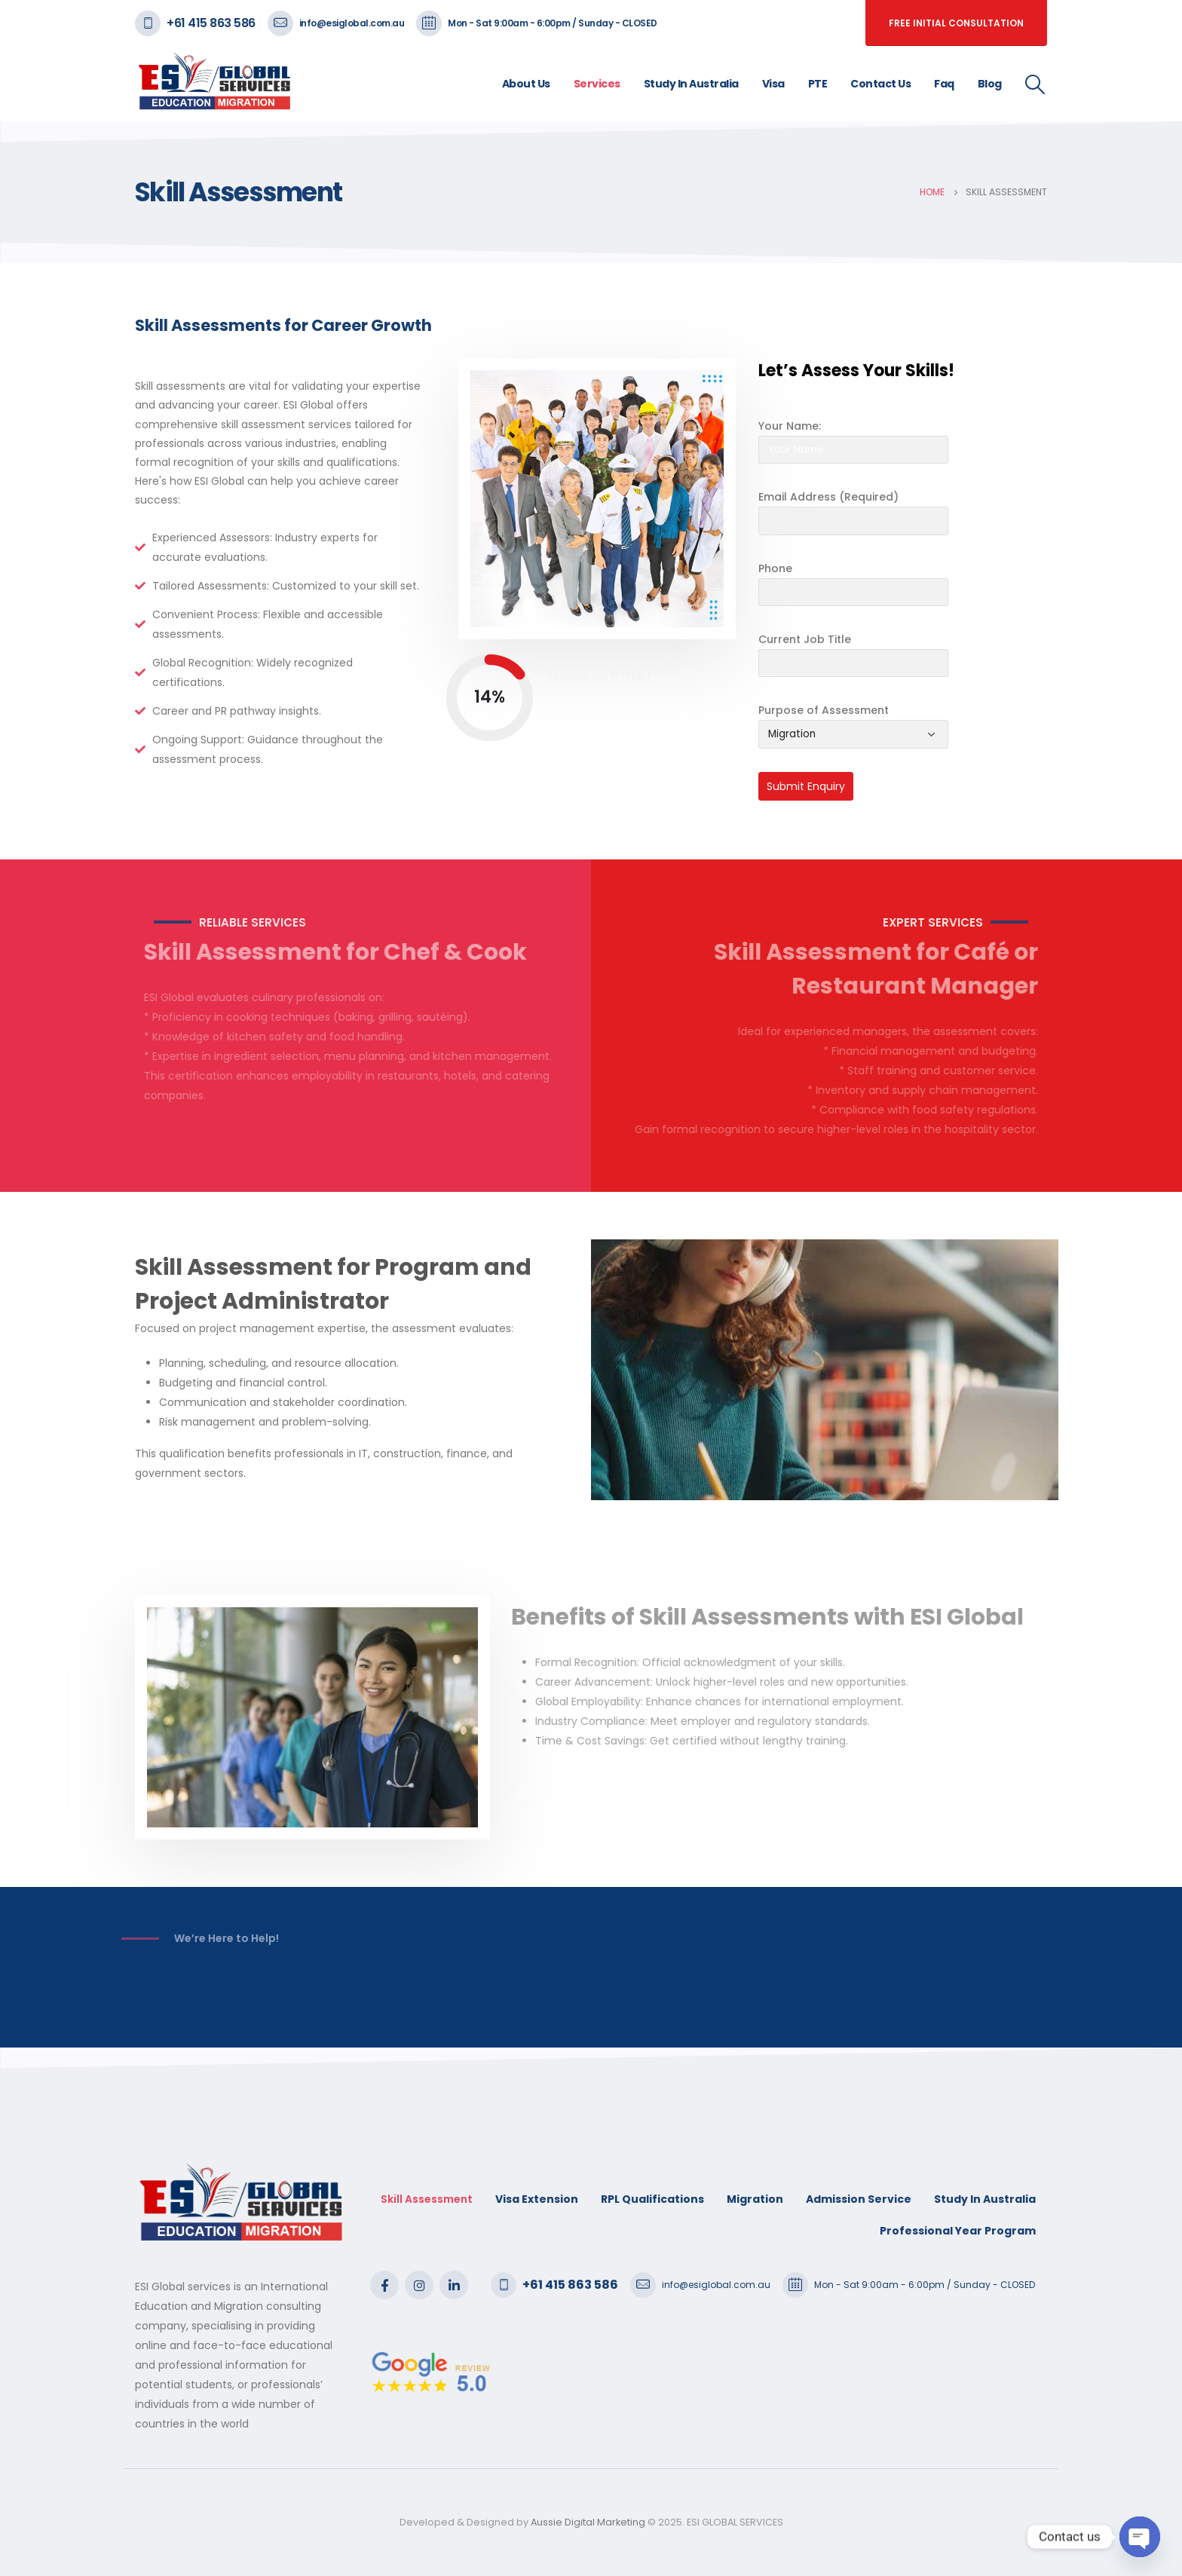 The image size is (1182, 2576). I want to click on Instagram, so click(419, 2285).